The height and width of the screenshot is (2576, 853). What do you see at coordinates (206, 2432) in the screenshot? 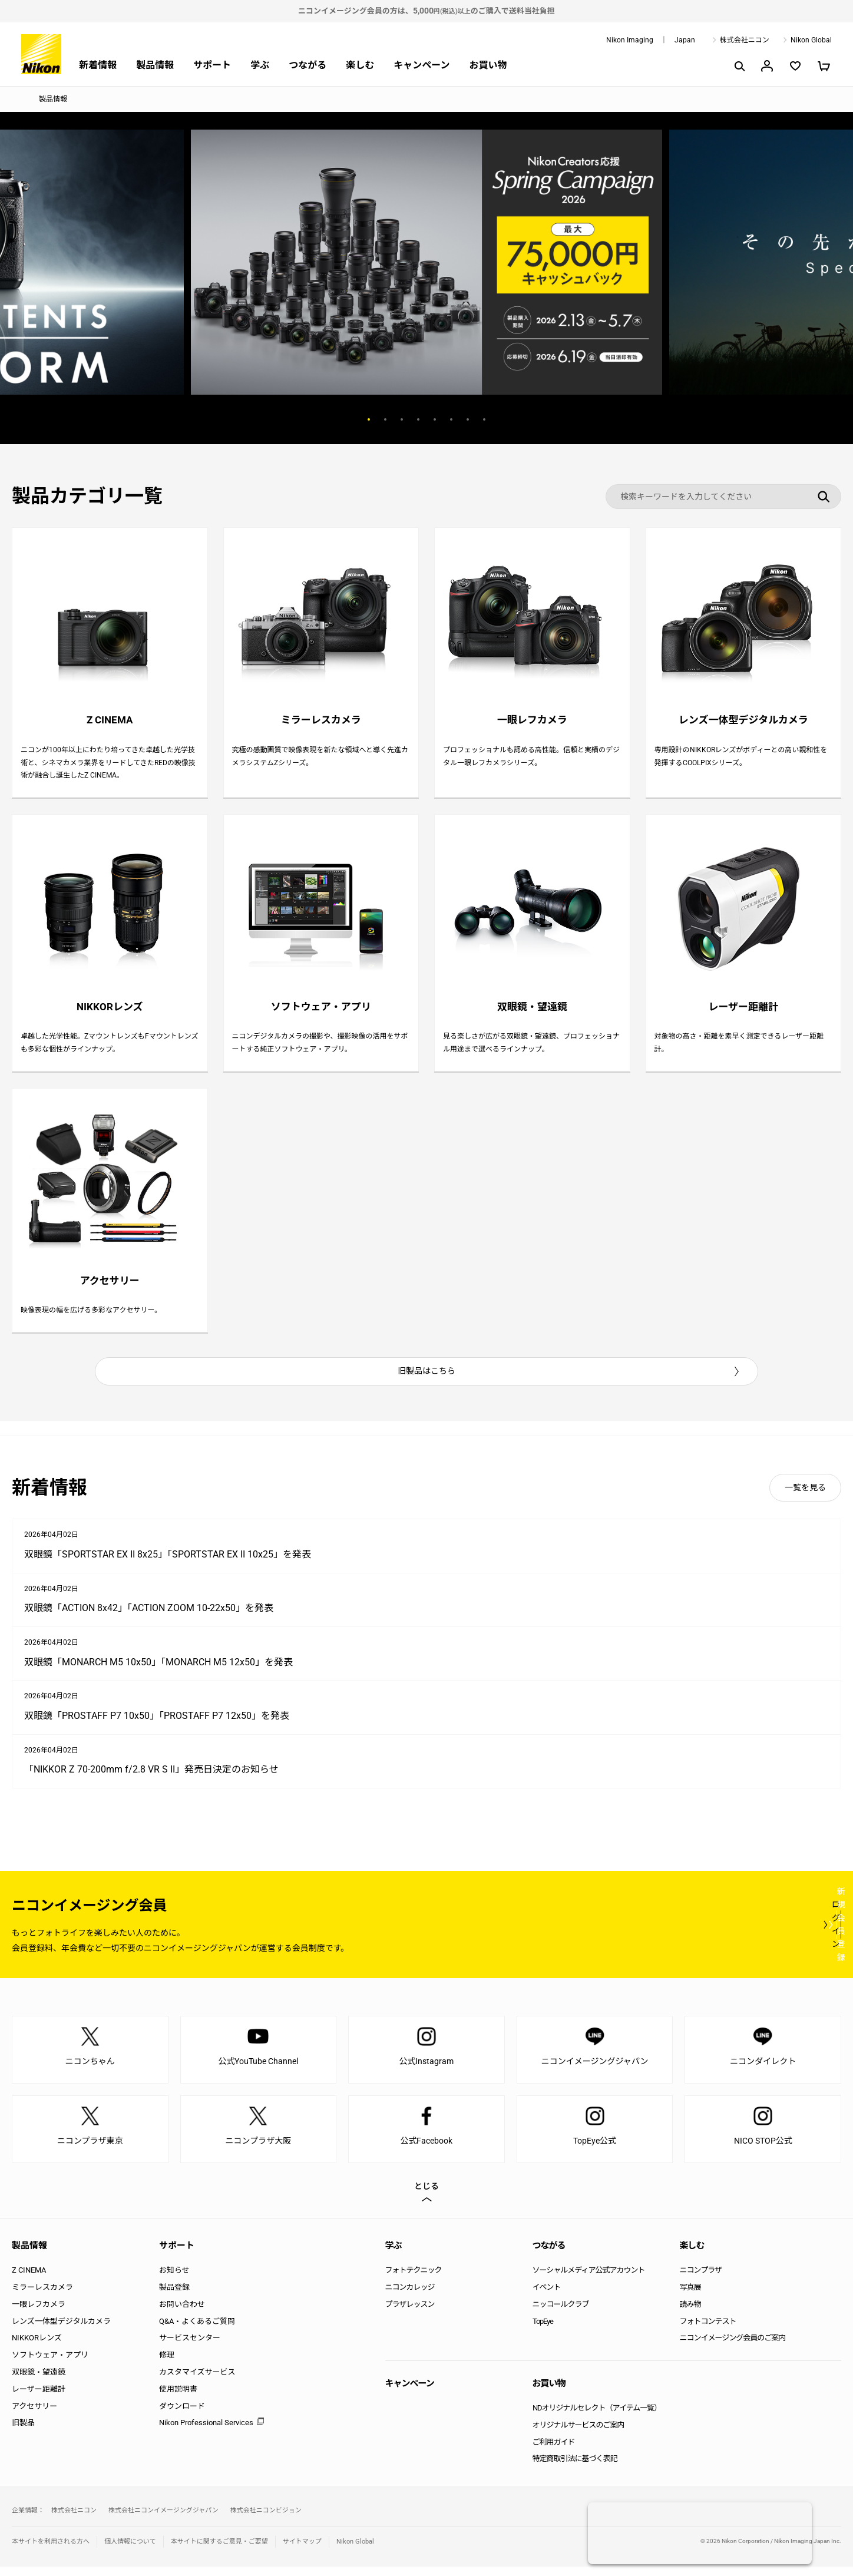
I see `Nikon Professional Services` at bounding box center [206, 2432].